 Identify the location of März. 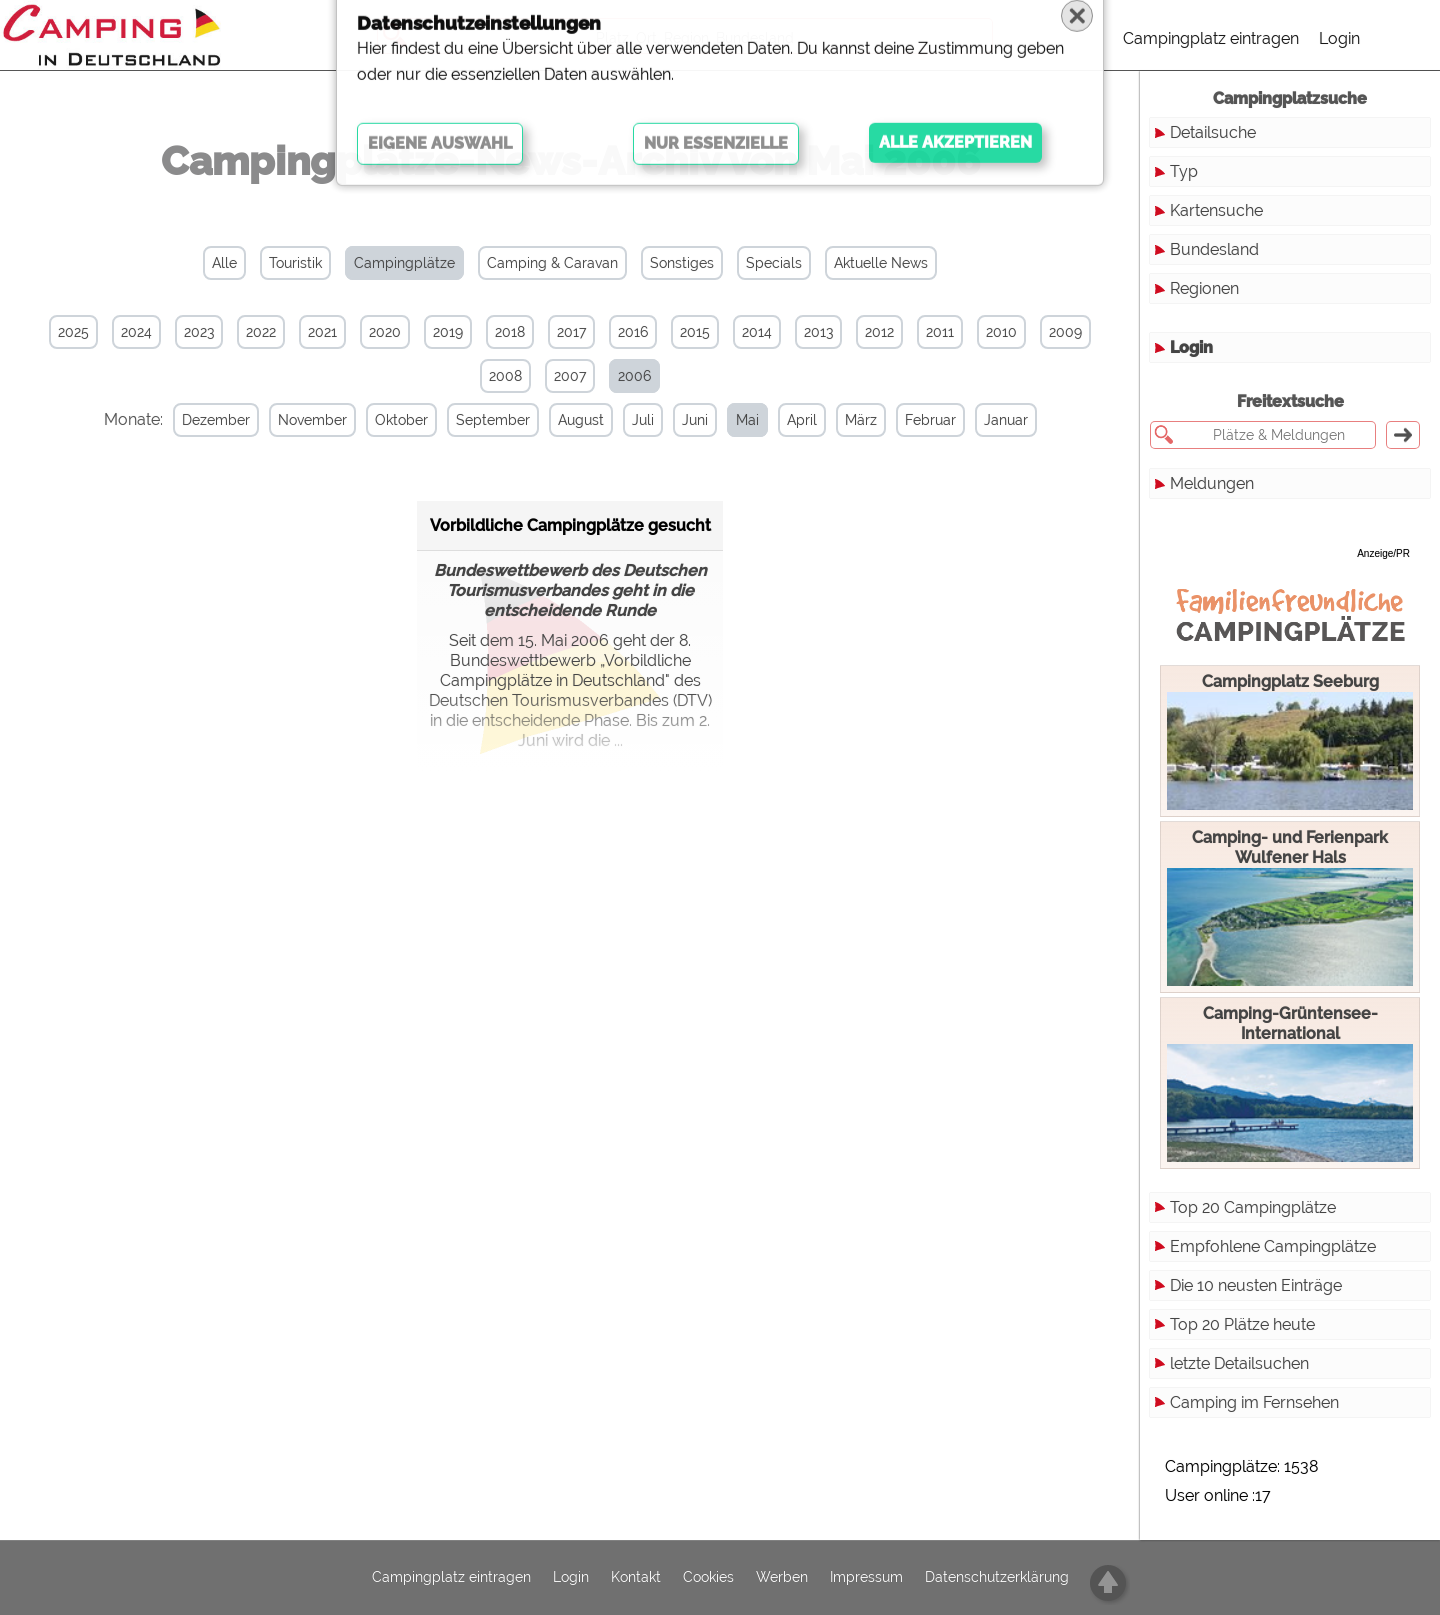
(835, 420).